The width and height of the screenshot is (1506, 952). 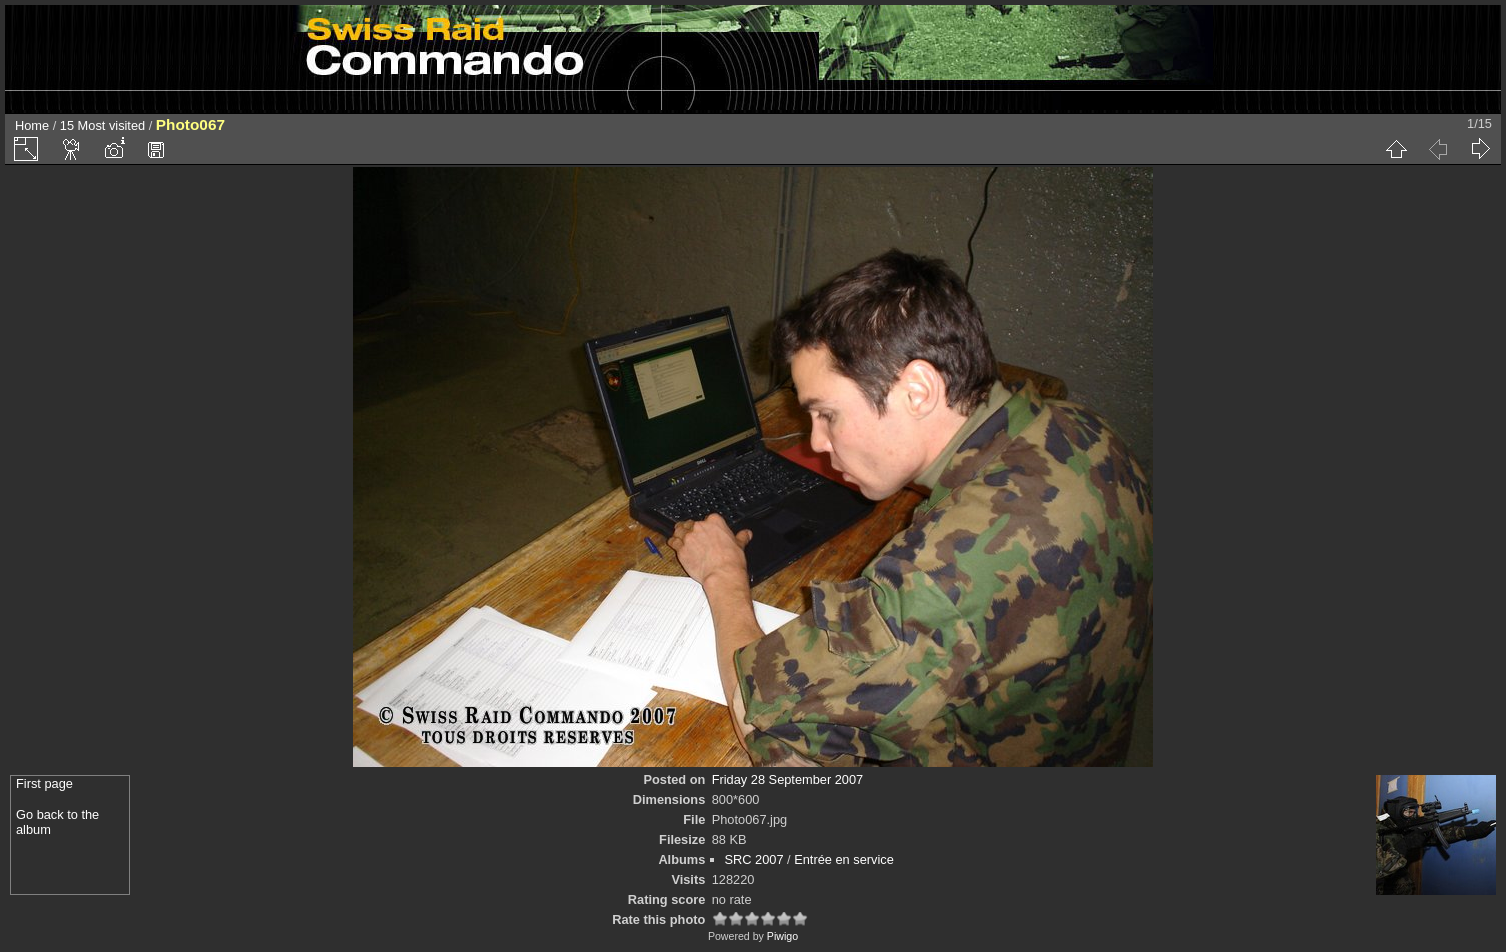 I want to click on 15 Most visited, so click(x=102, y=125).